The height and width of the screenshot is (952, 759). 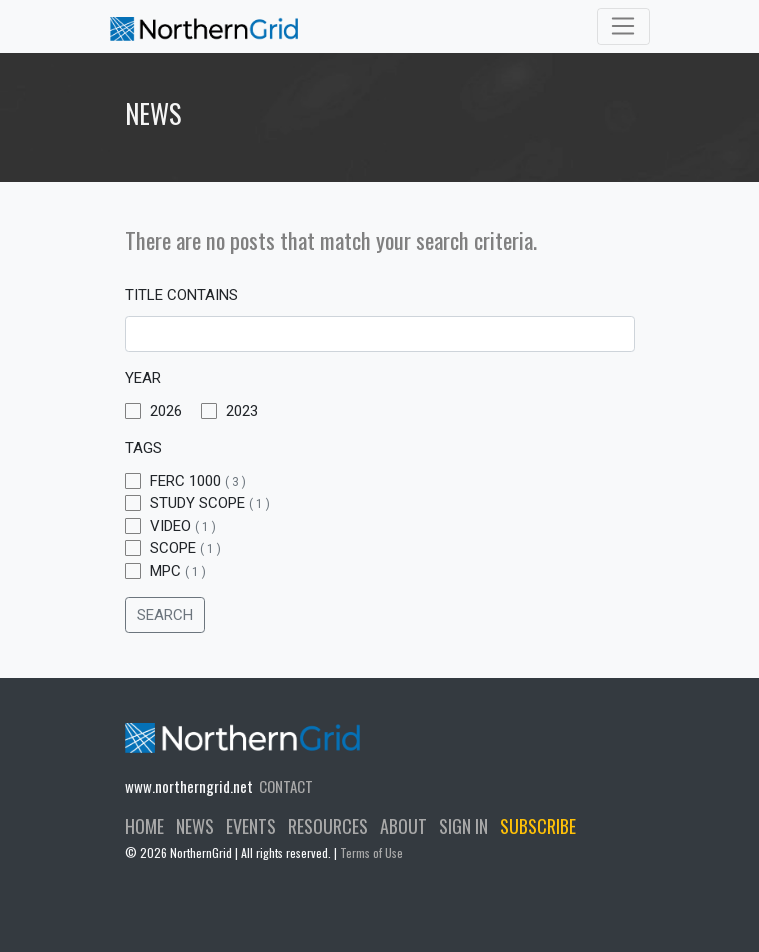 What do you see at coordinates (538, 826) in the screenshot?
I see `SUBSCRIBE` at bounding box center [538, 826].